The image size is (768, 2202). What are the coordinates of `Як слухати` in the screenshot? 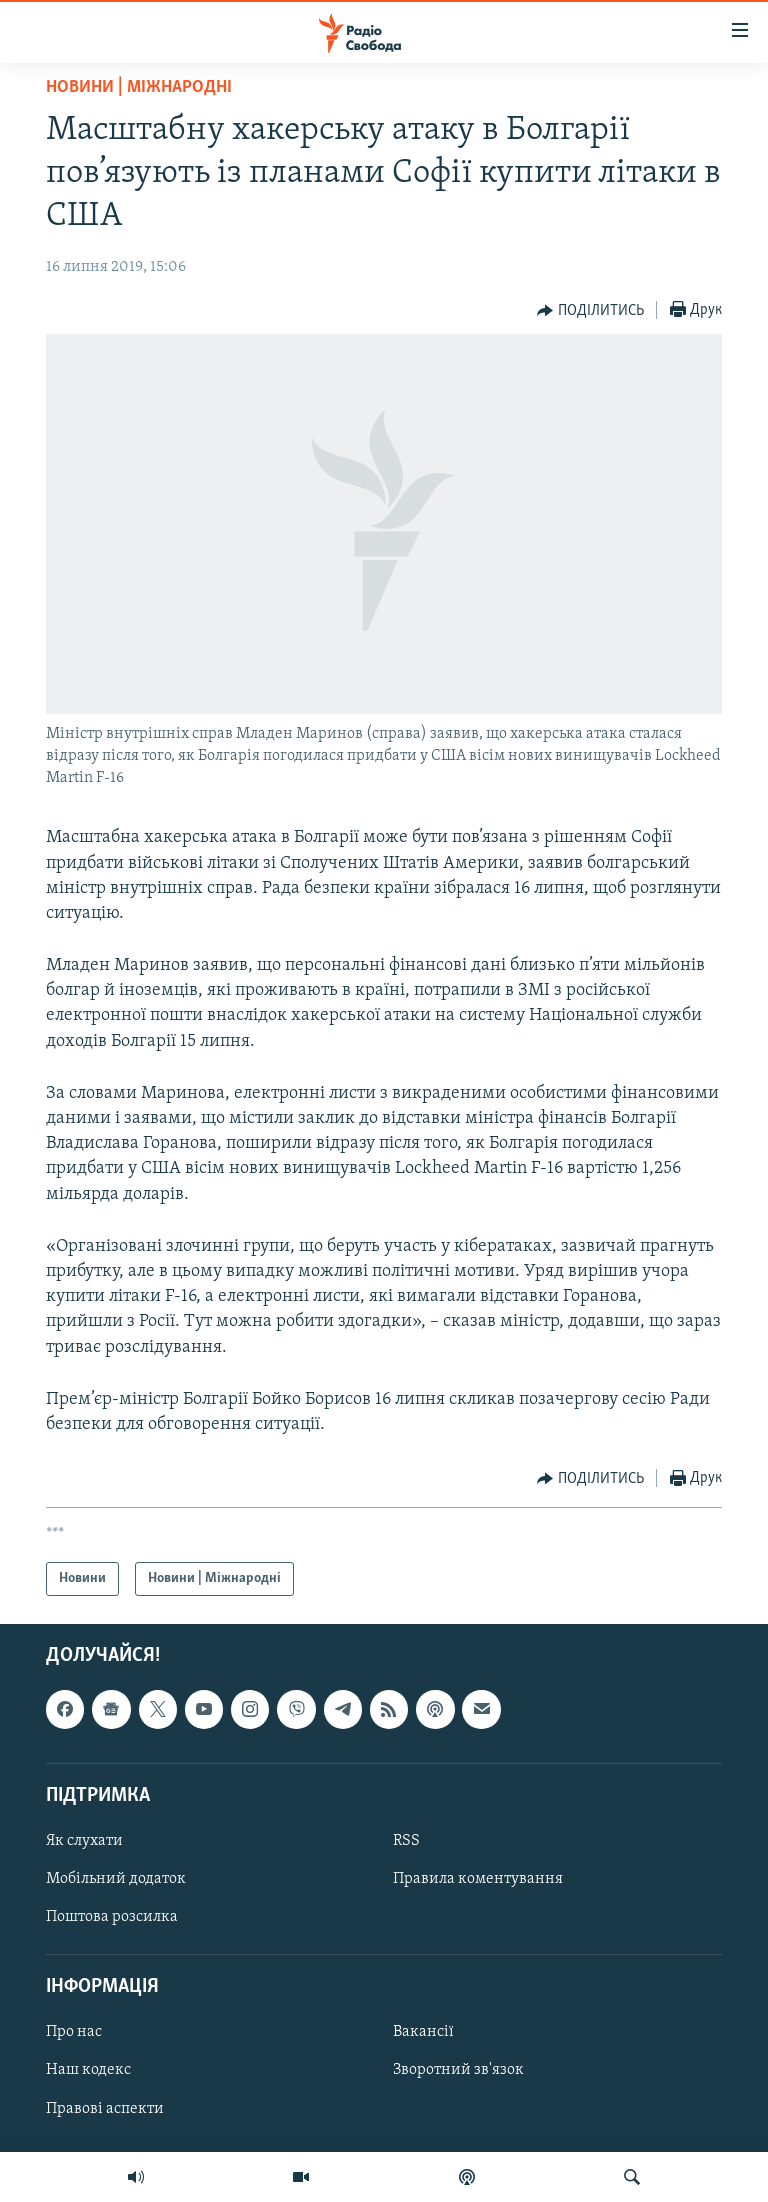 It's located at (84, 1841).